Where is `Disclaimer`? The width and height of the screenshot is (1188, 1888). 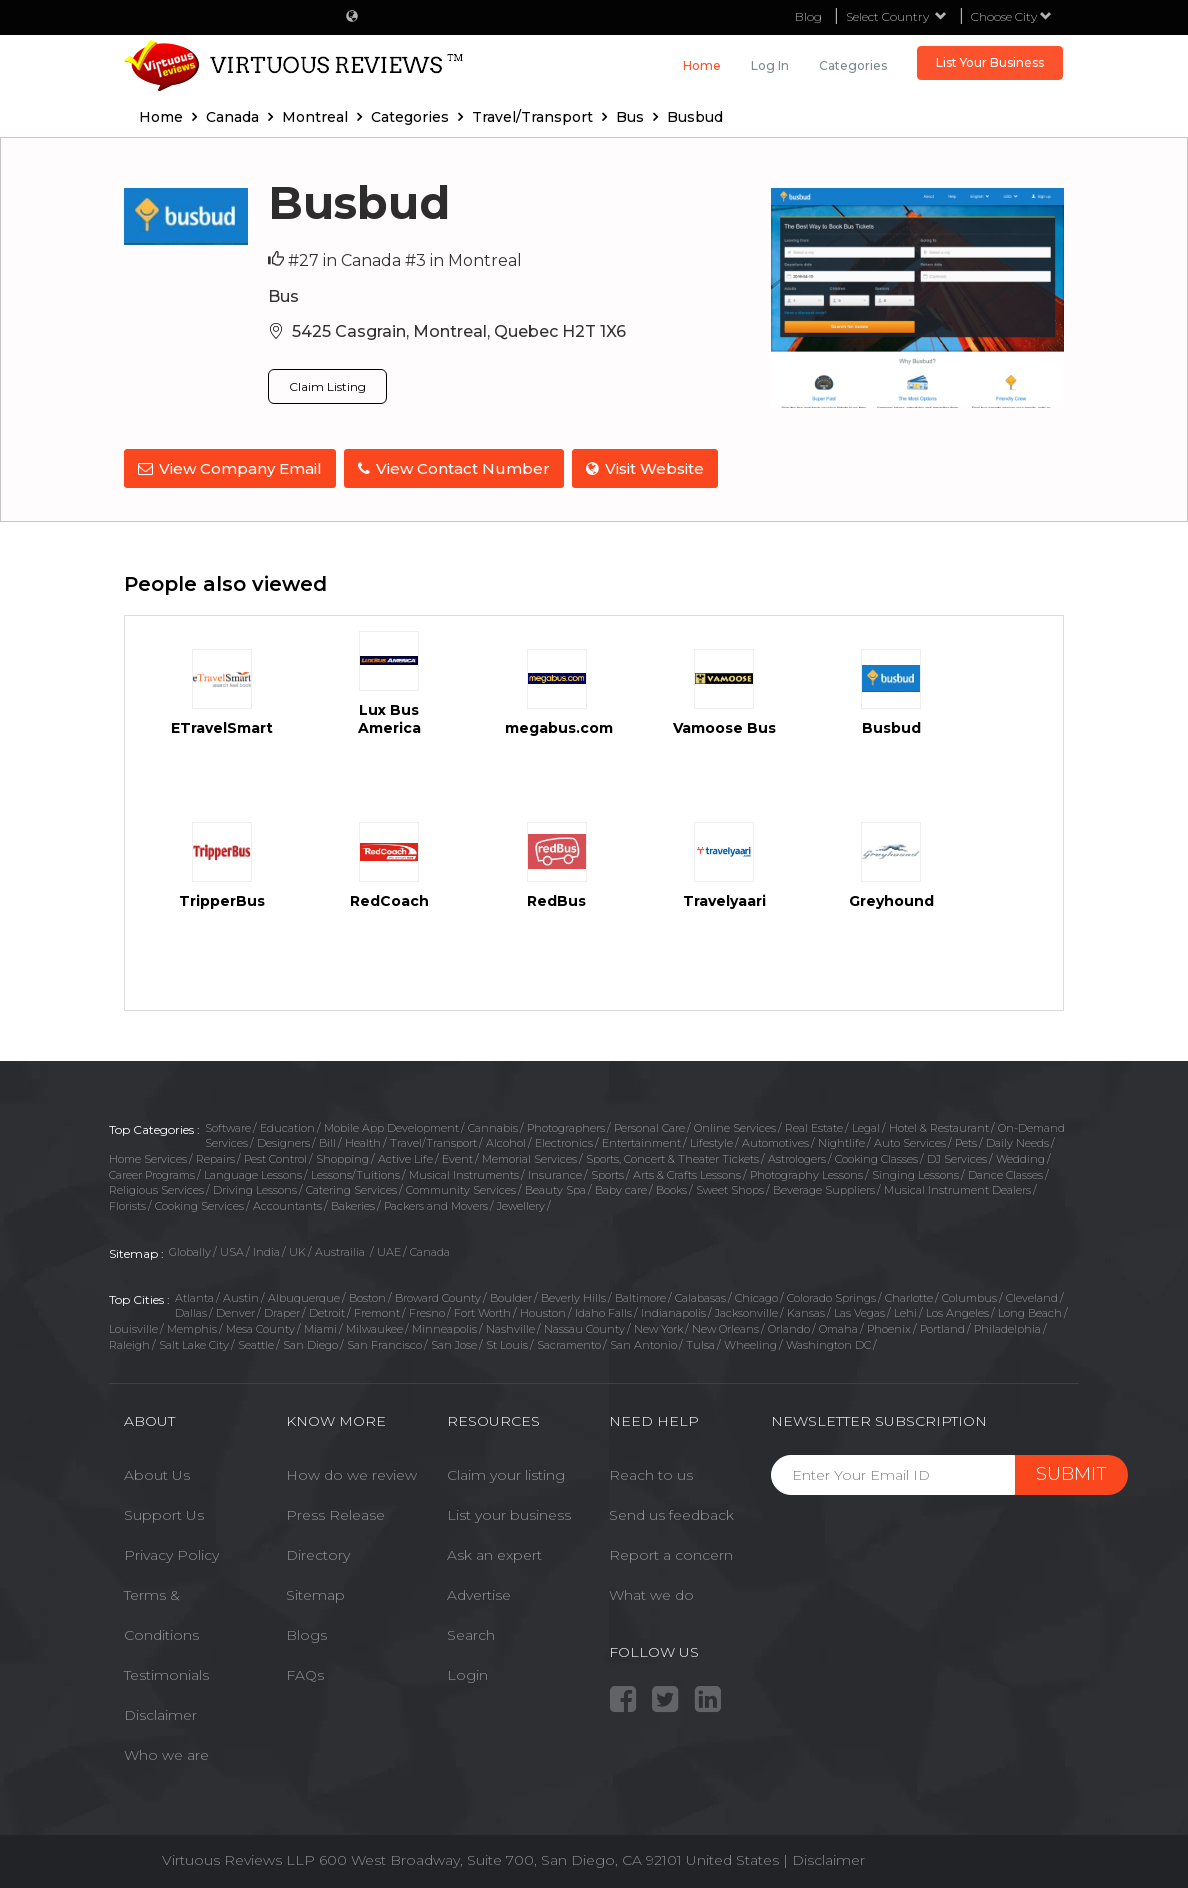 Disclaimer is located at coordinates (160, 1713).